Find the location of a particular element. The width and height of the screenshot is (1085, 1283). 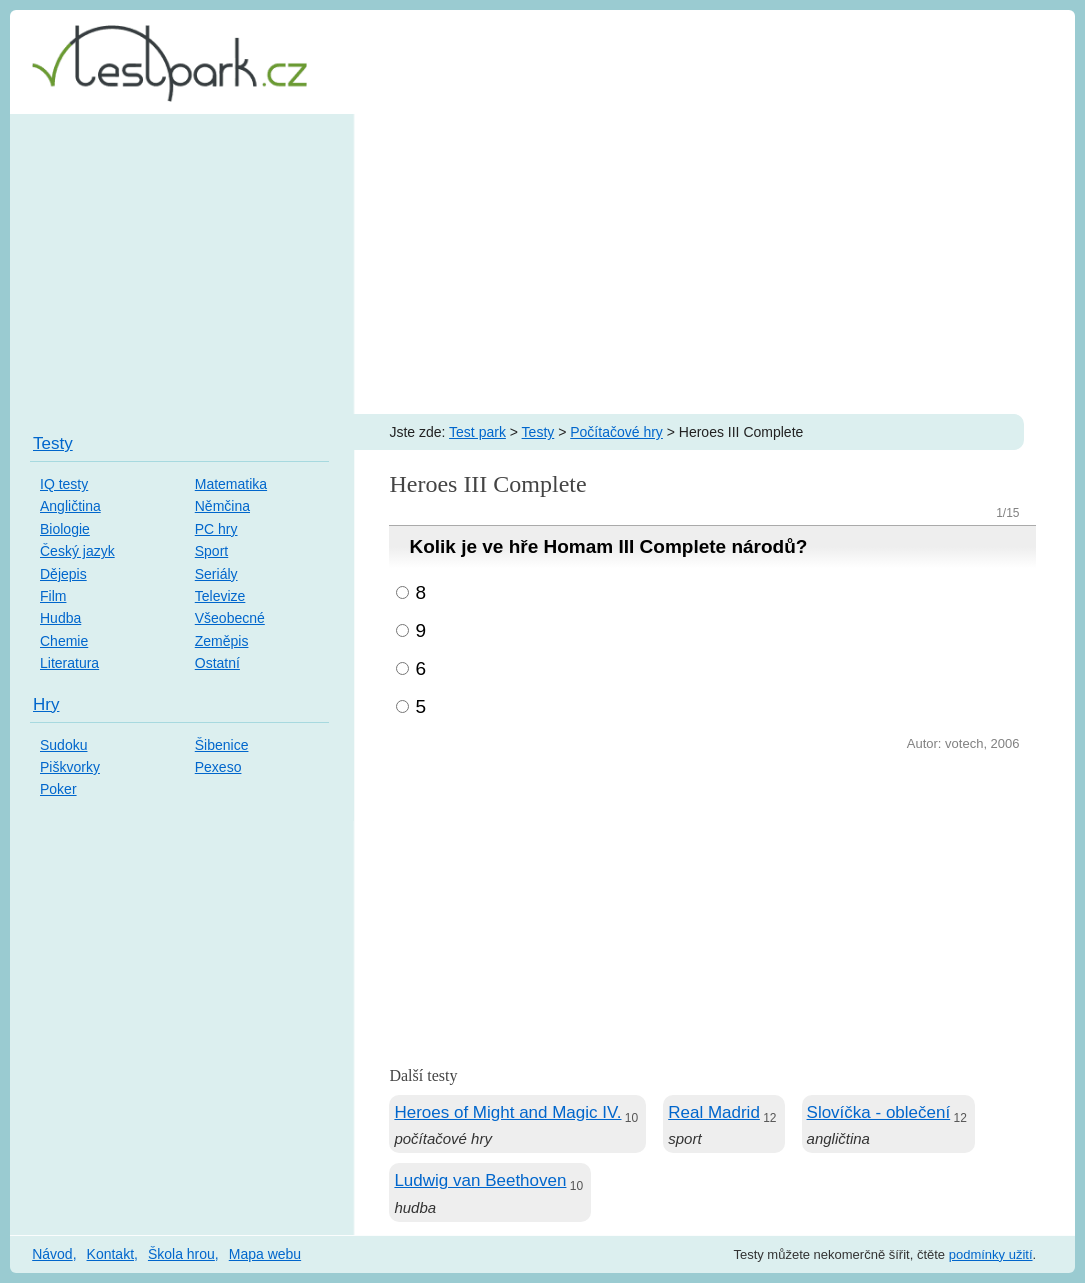

PC hry is located at coordinates (216, 529).